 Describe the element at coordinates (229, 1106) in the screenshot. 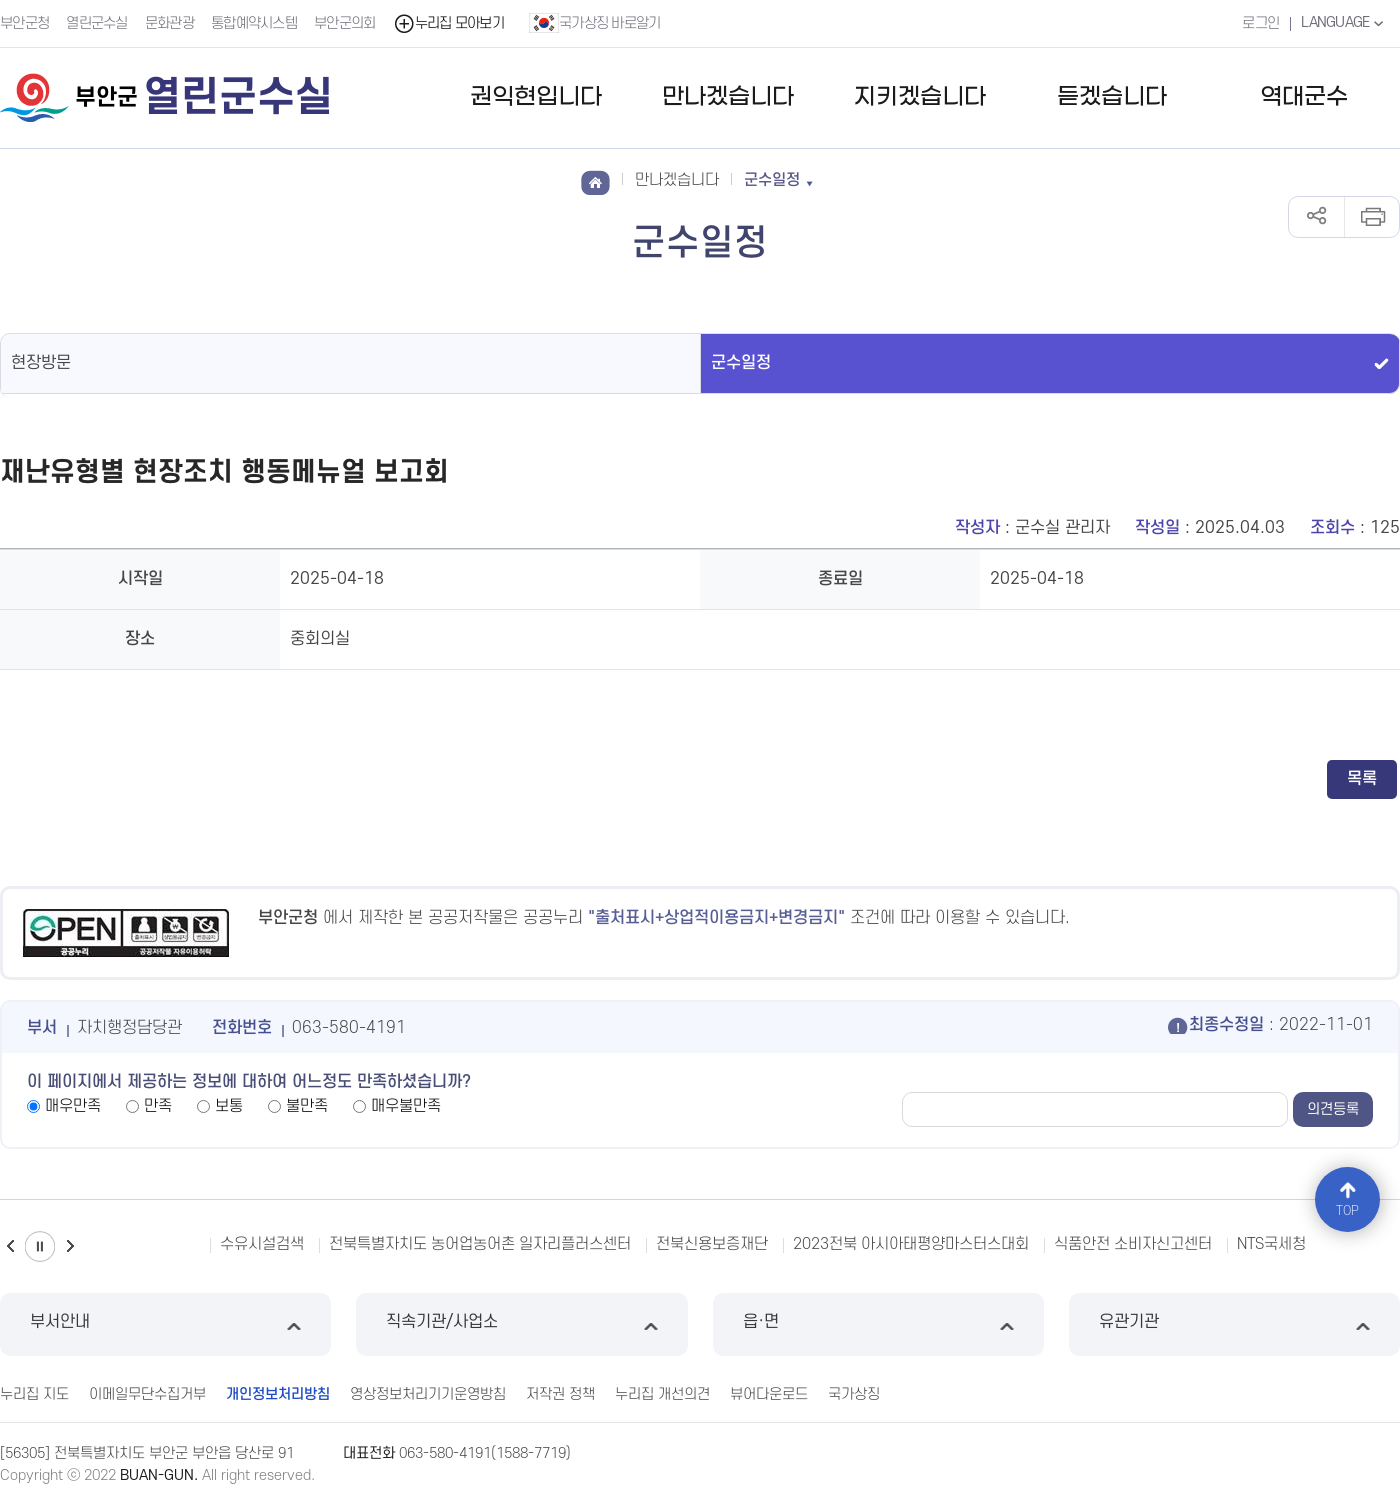

I see `보통` at that location.